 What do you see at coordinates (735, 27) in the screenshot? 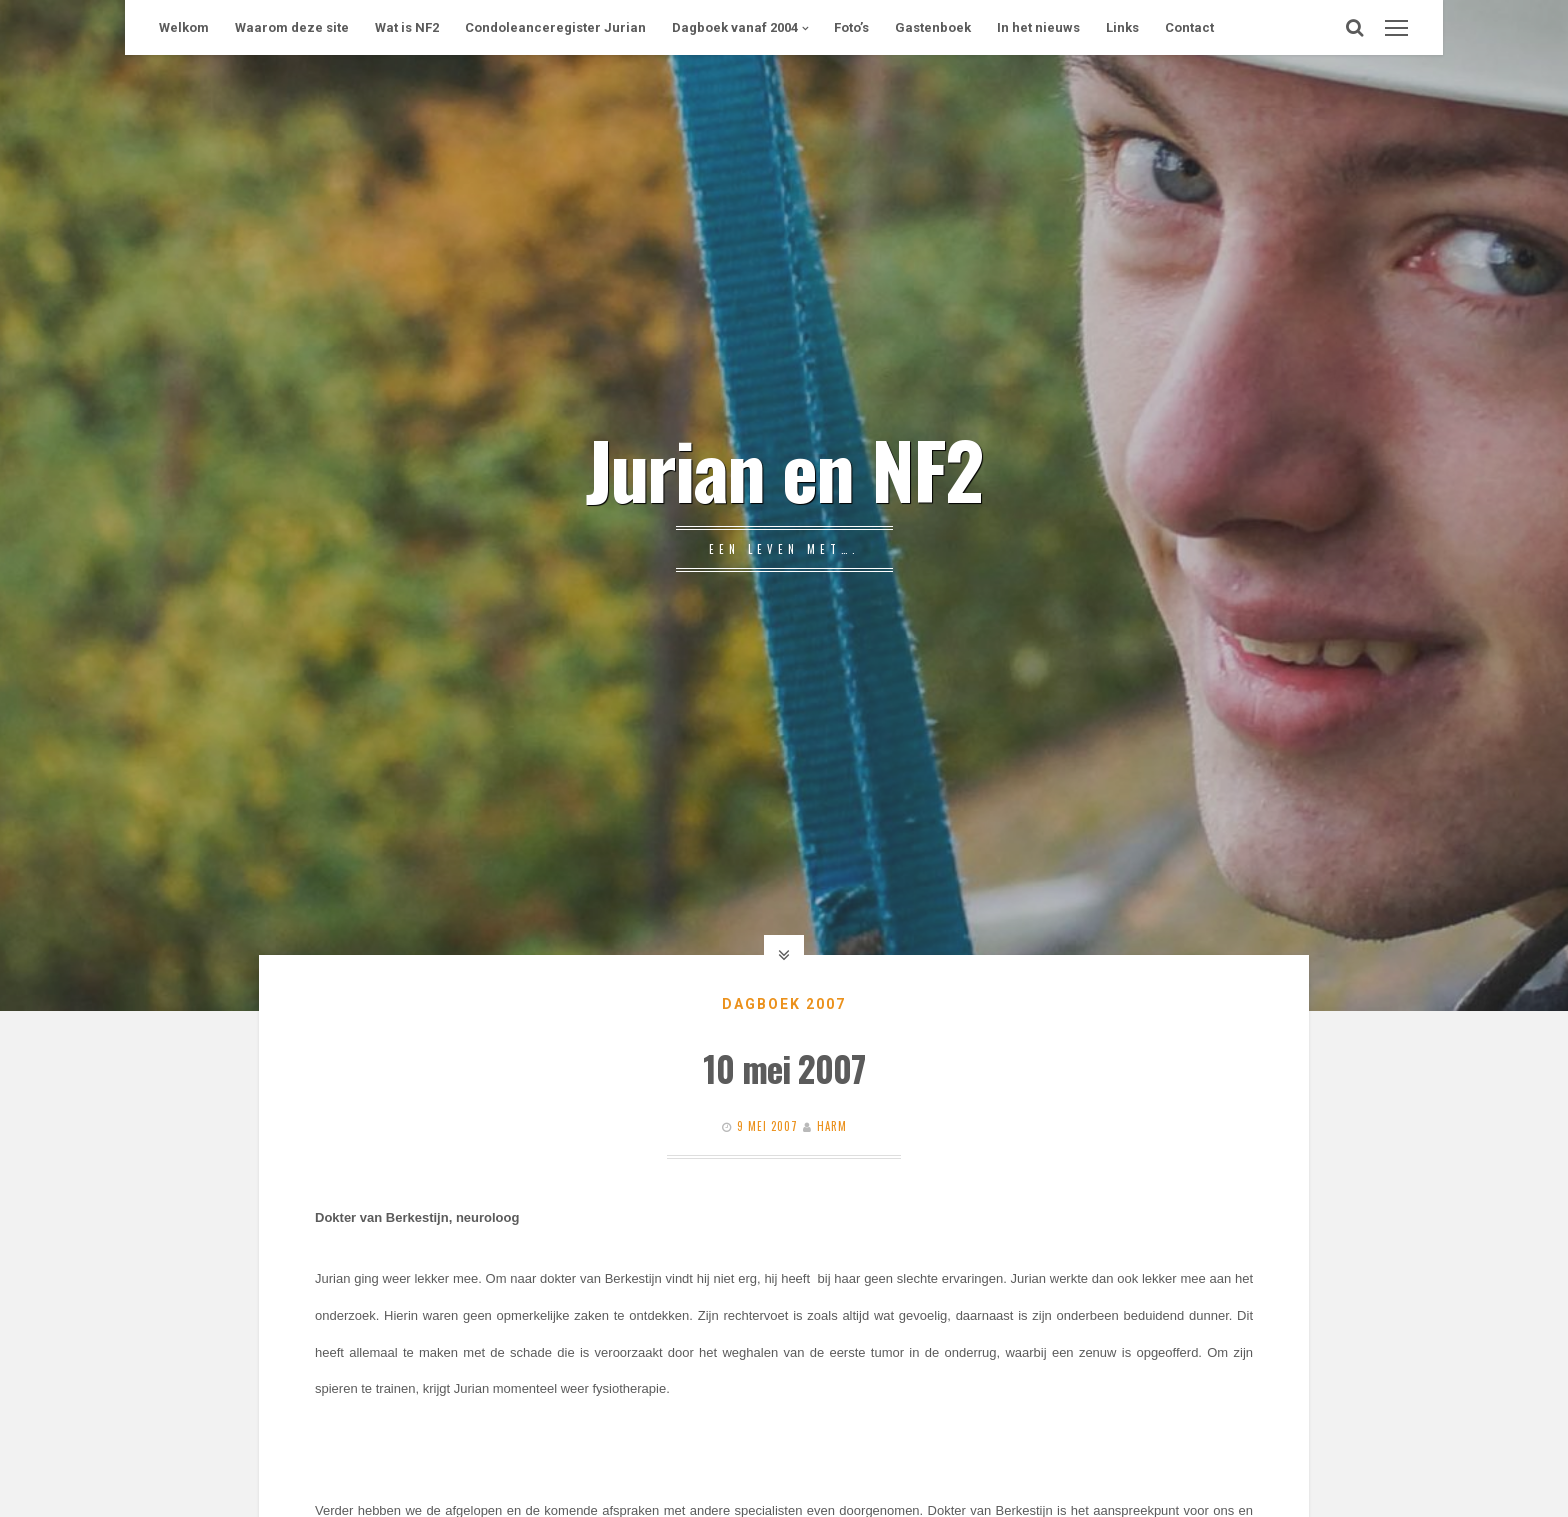
I see `Dagboek vanaf 2004` at bounding box center [735, 27].